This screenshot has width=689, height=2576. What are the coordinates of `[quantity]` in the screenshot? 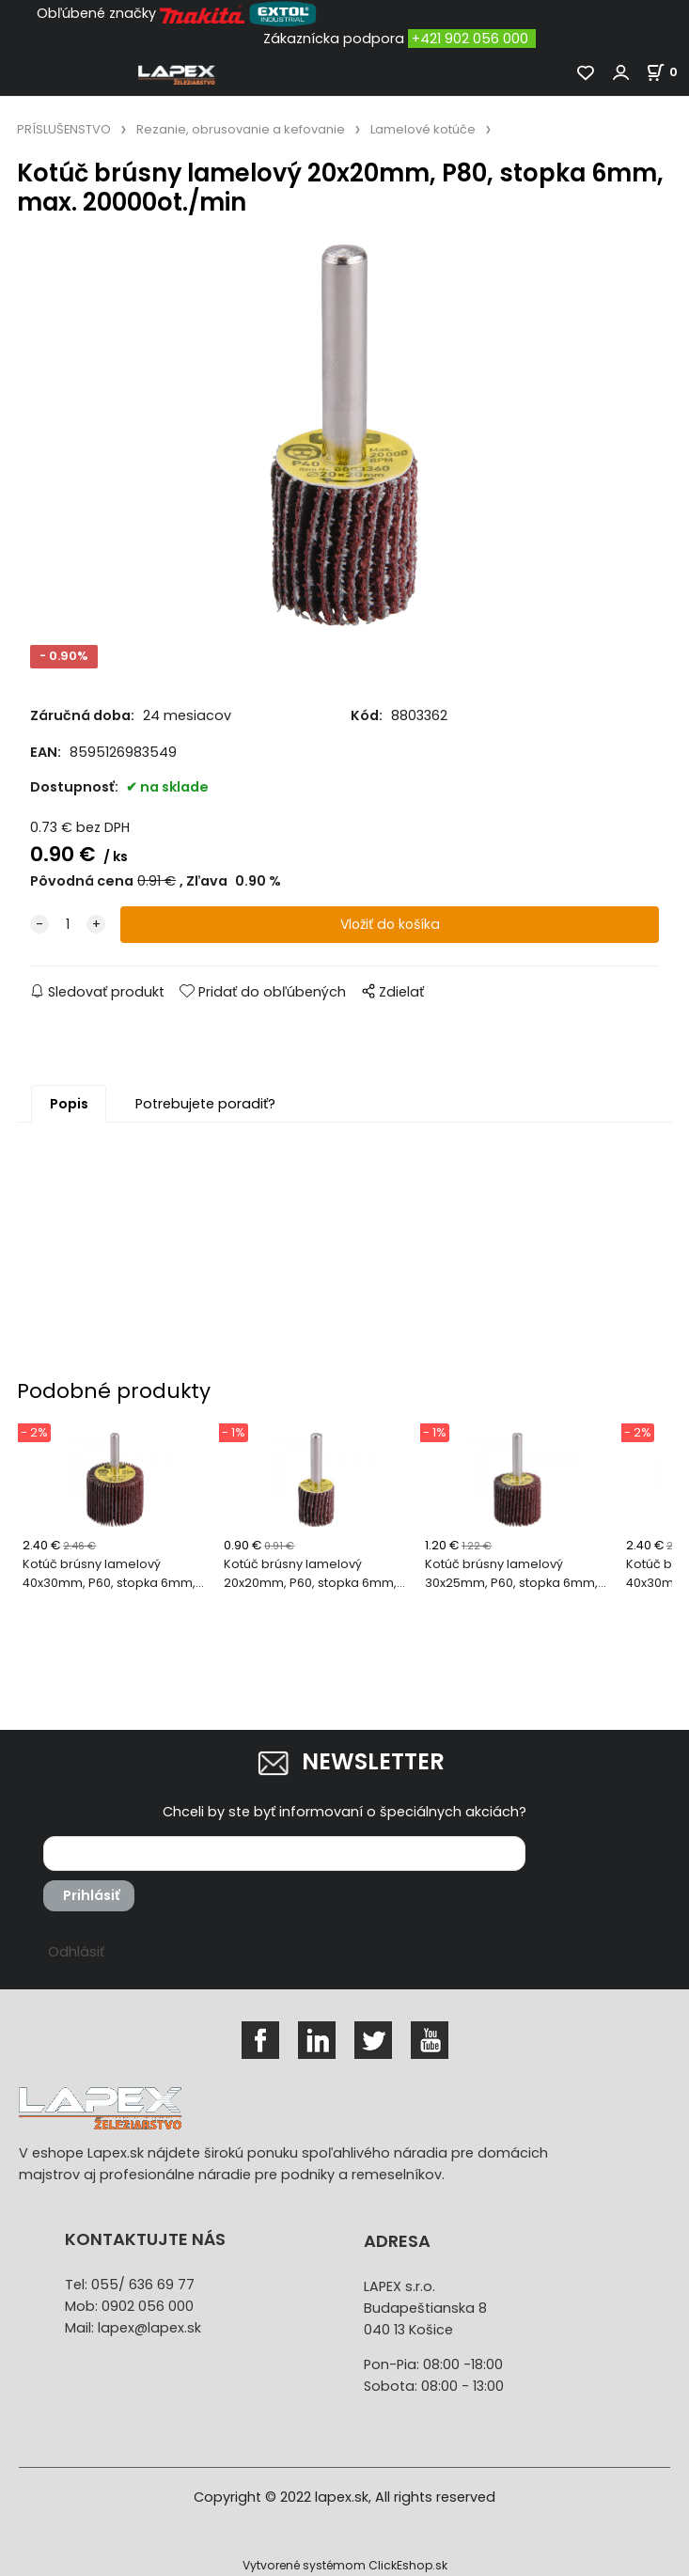 It's located at (67, 924).